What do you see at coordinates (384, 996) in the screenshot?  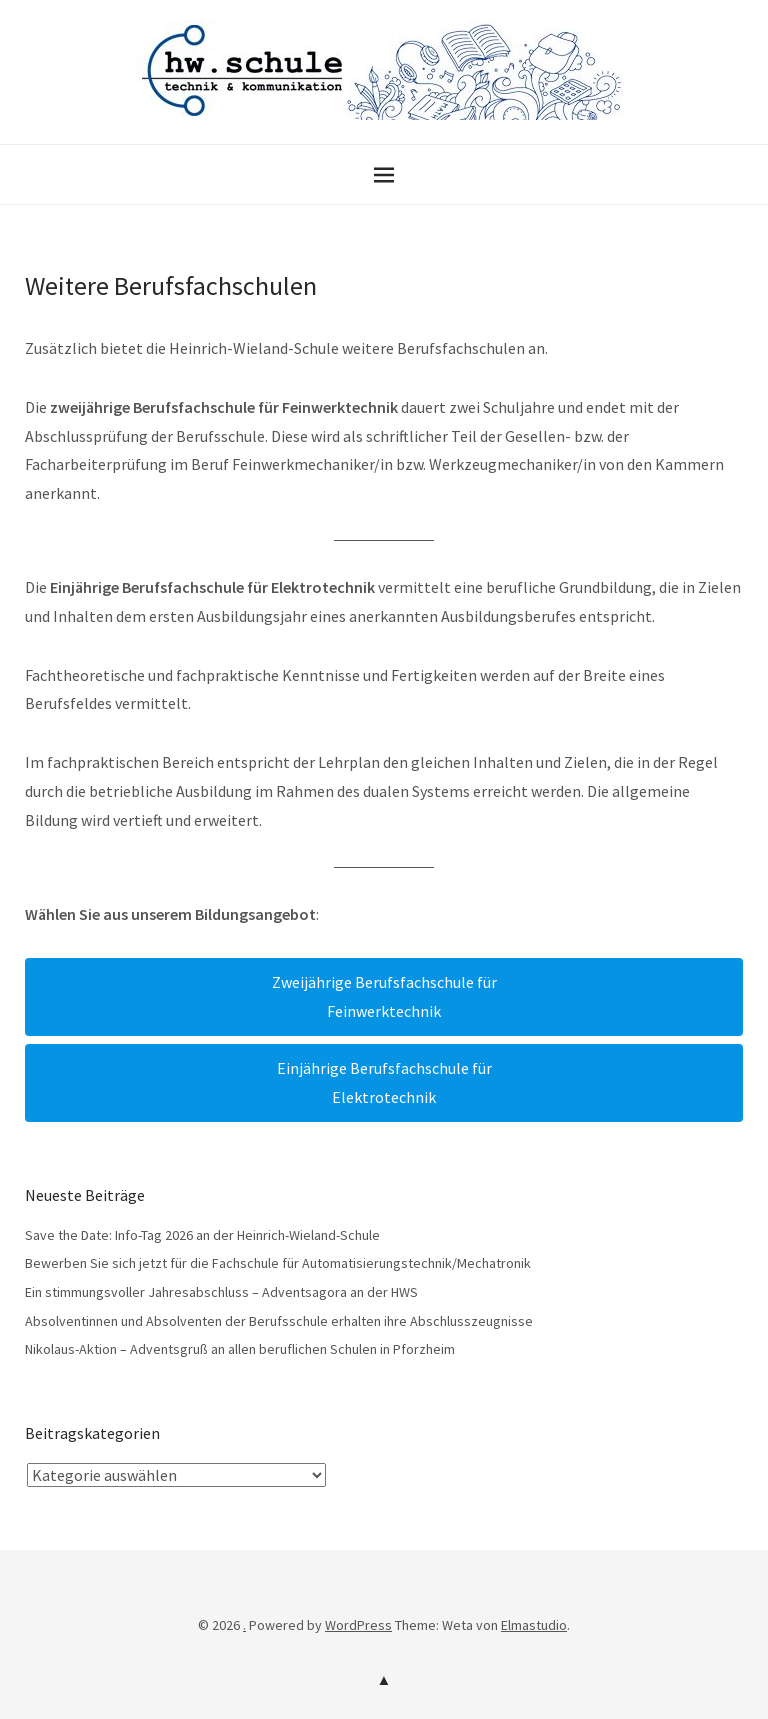 I see `Zweijährige Berufsfachschule fürFeinwerktechnik` at bounding box center [384, 996].